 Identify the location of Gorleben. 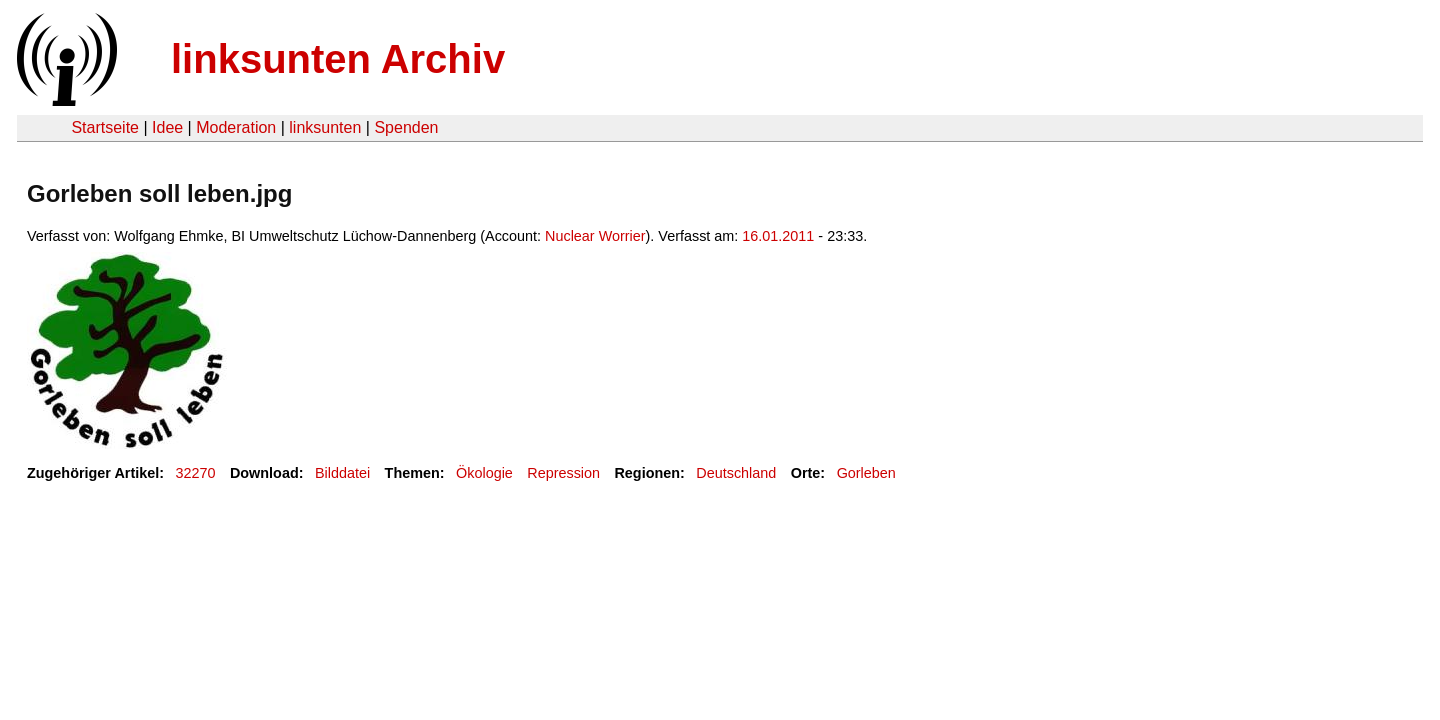
(866, 473).